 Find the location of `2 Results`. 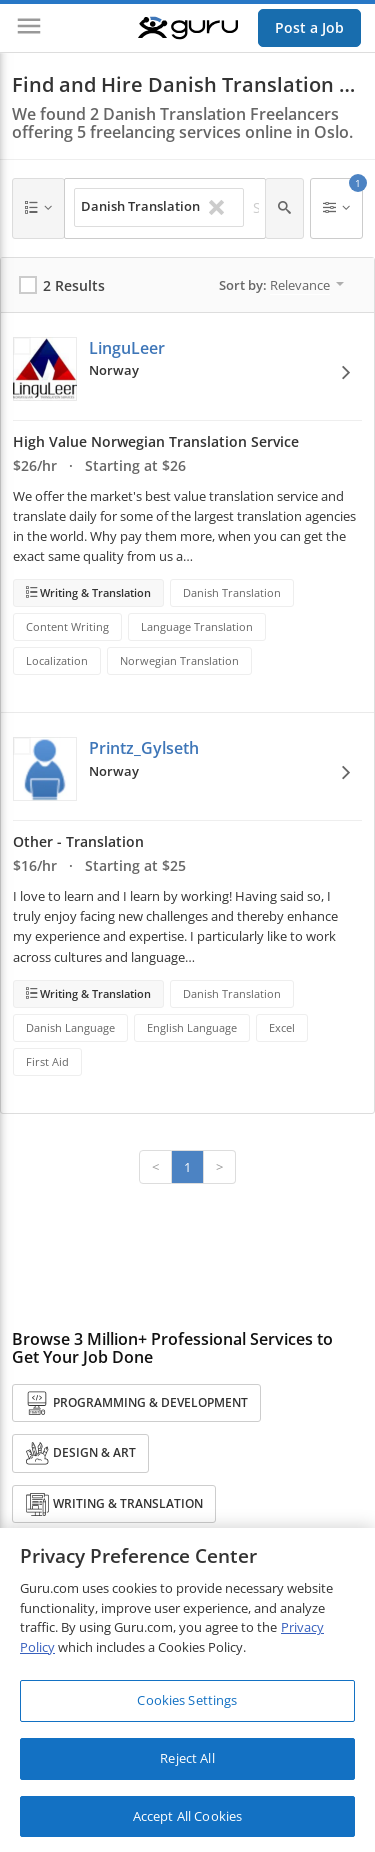

2 Results is located at coordinates (74, 285).